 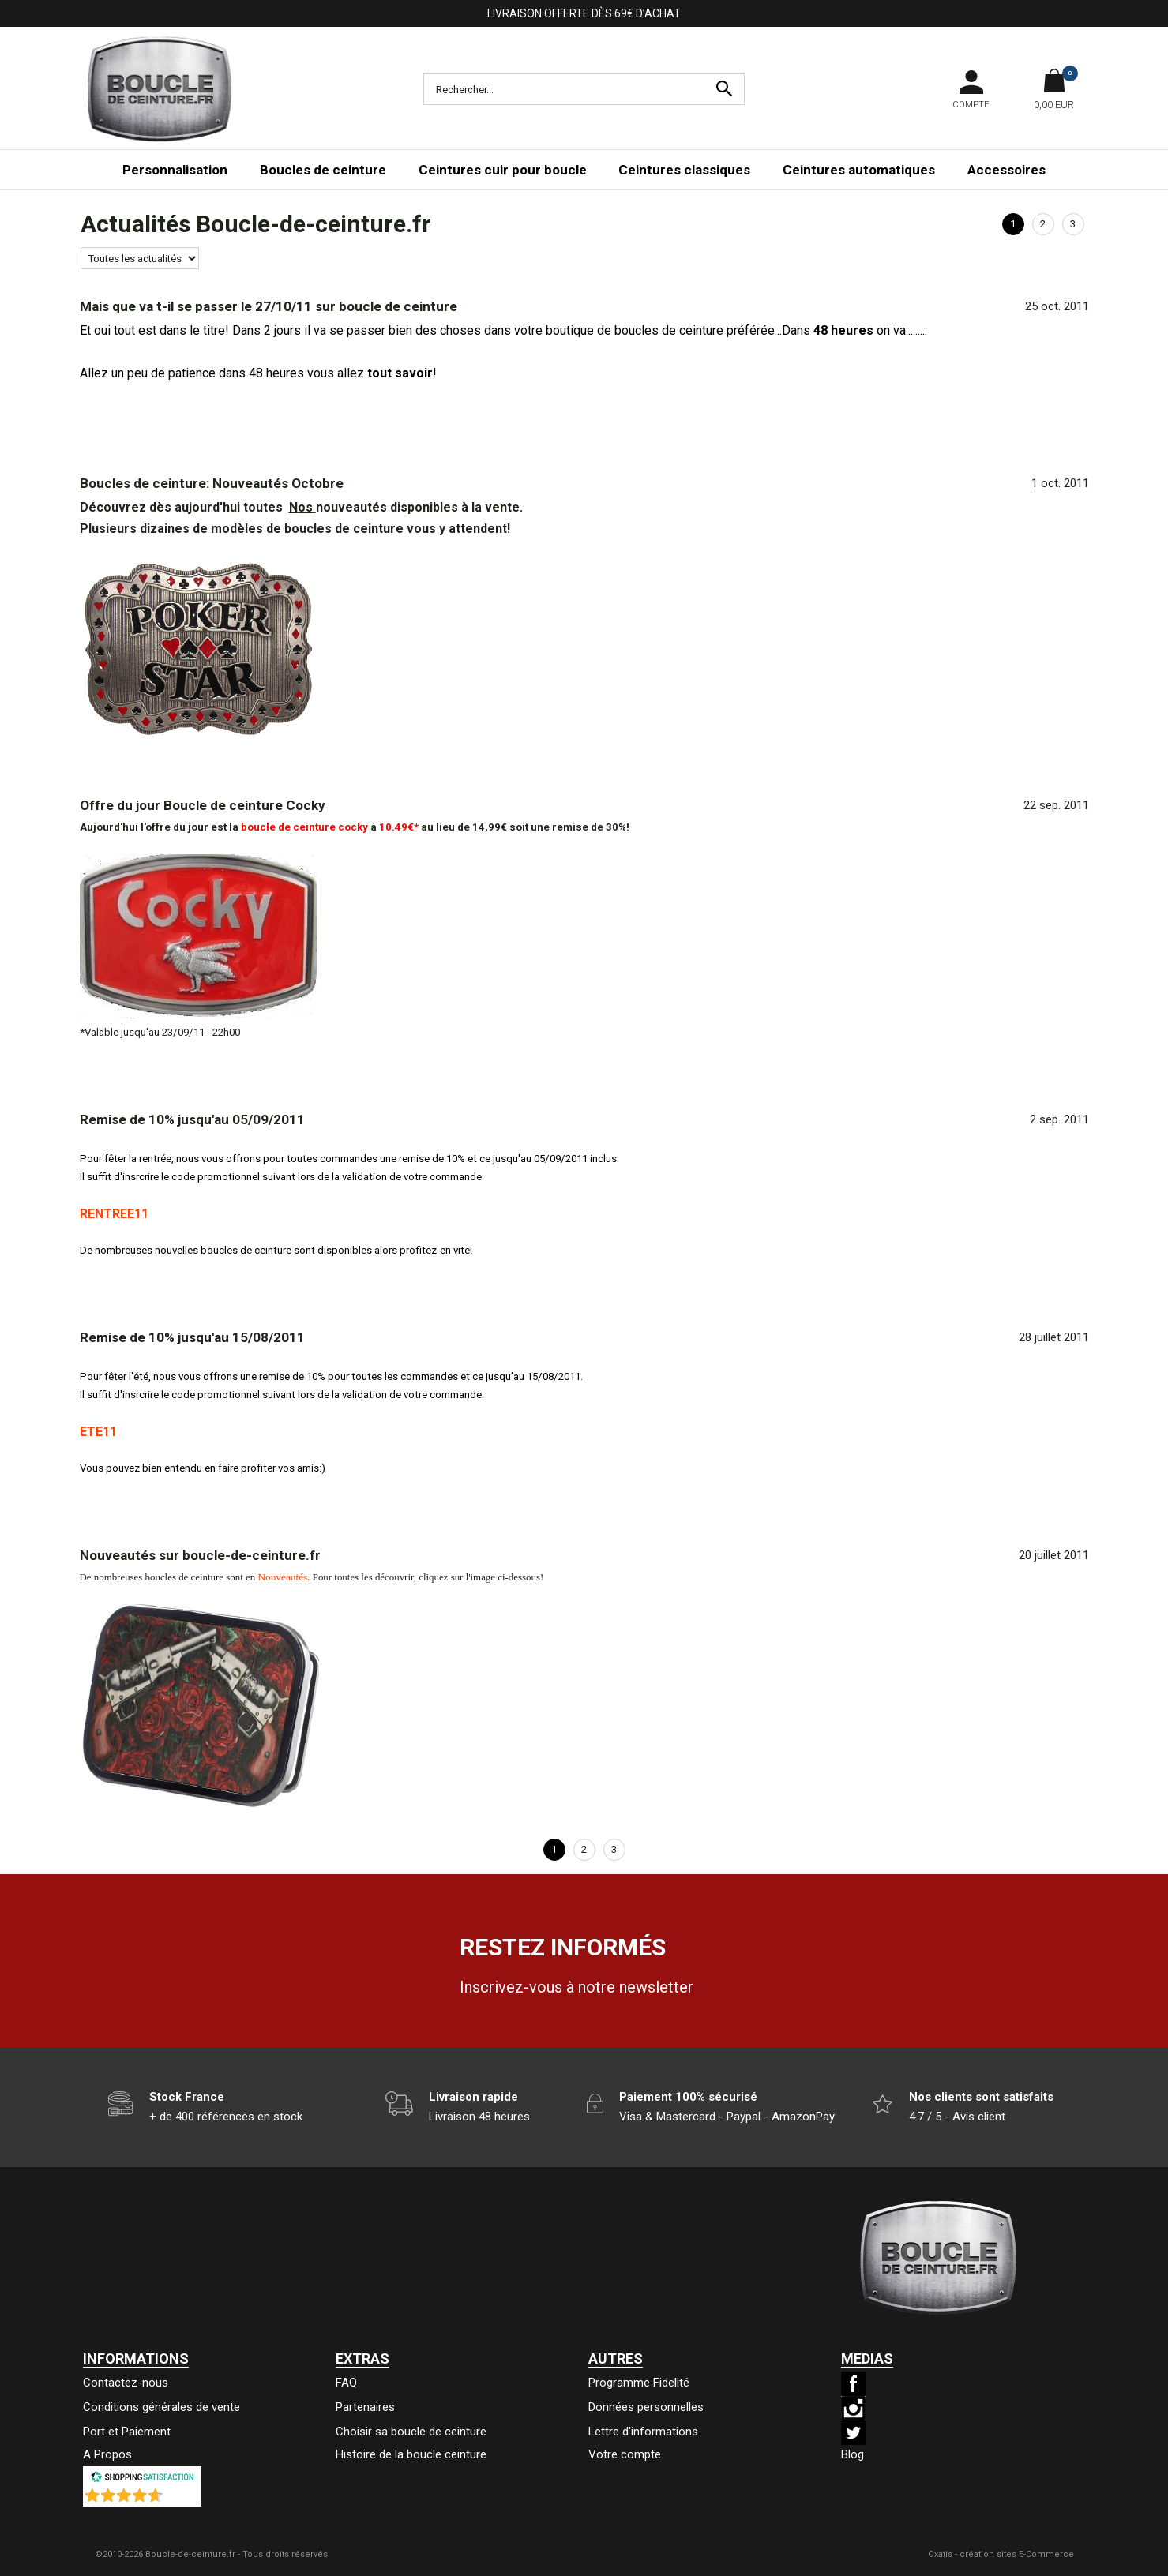 What do you see at coordinates (346, 2382) in the screenshot?
I see `FAQ` at bounding box center [346, 2382].